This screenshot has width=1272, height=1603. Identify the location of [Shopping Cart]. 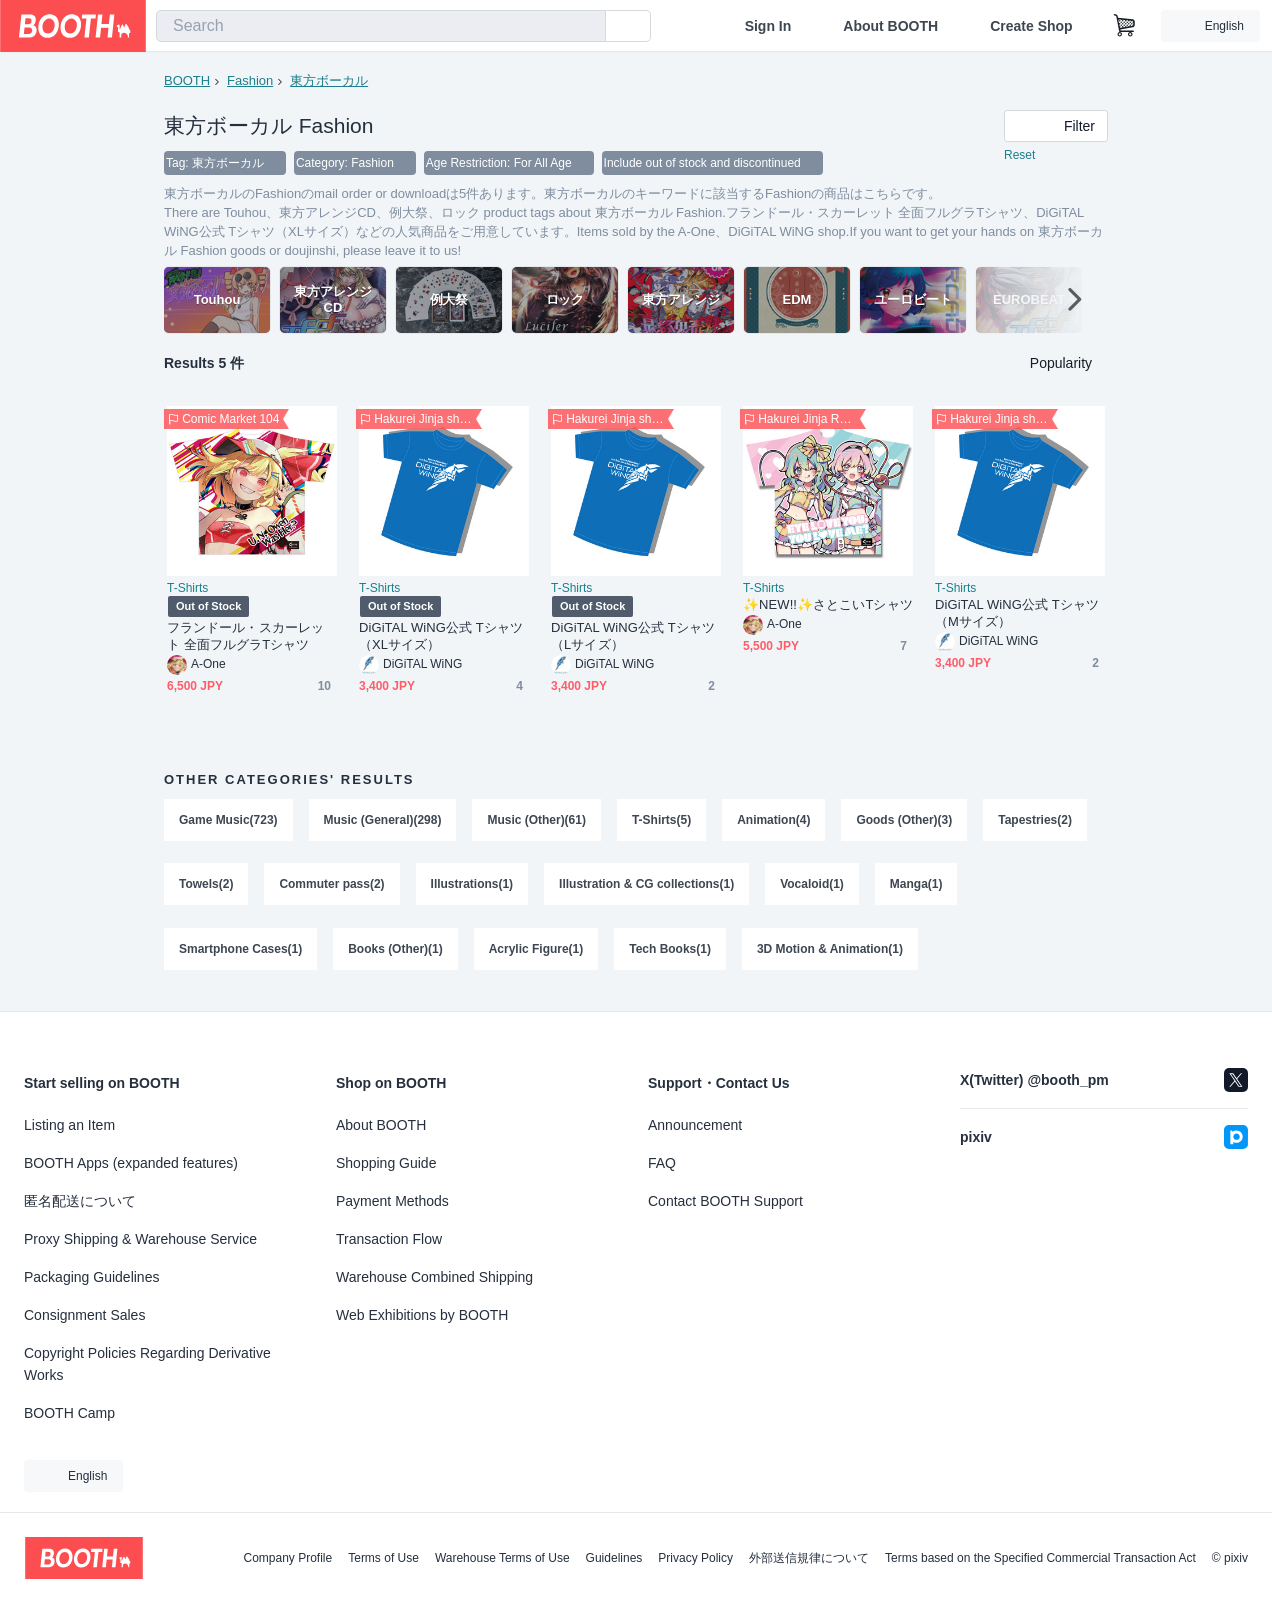
(1125, 26).